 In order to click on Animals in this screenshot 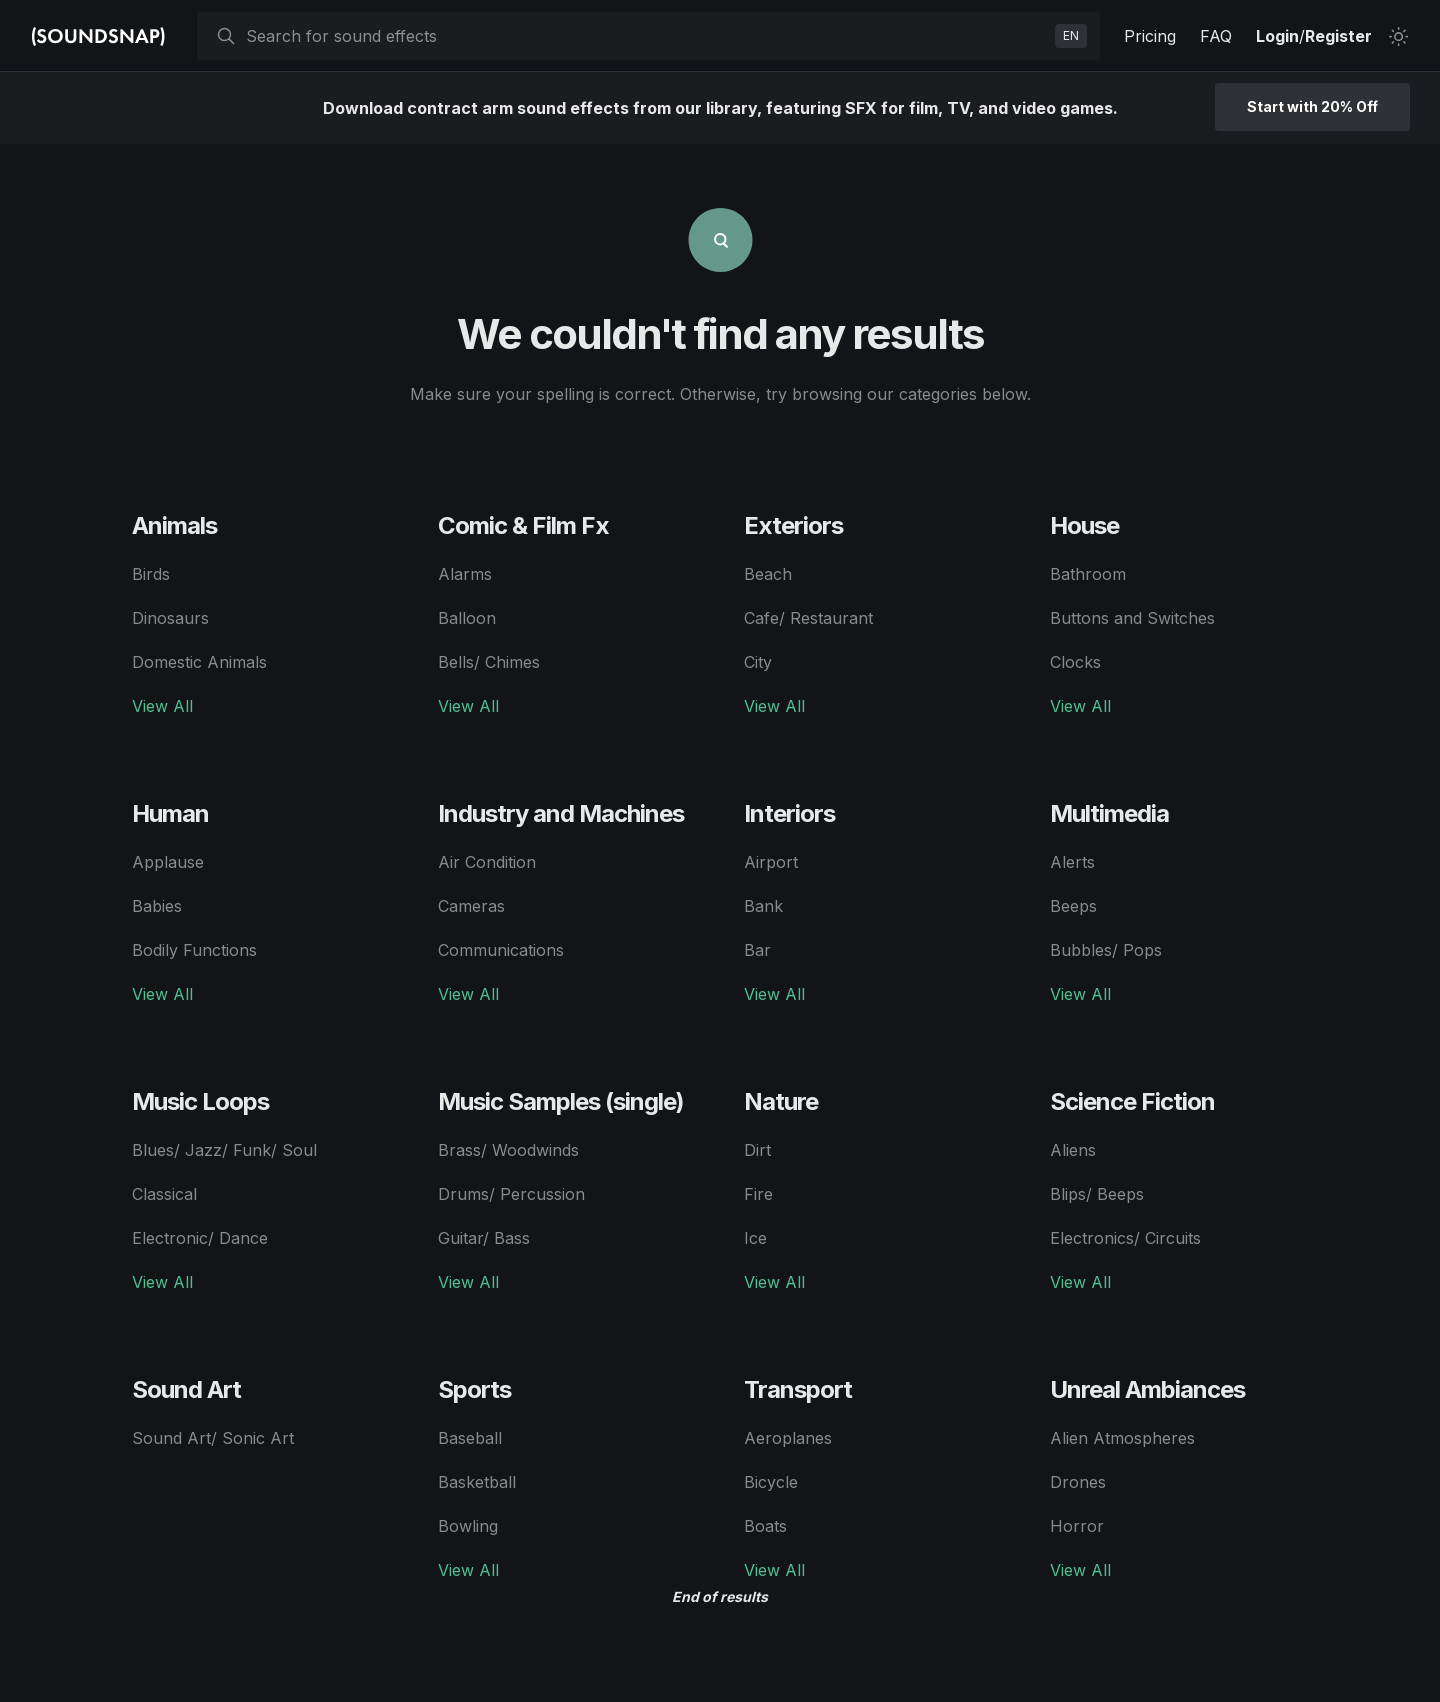, I will do `click(174, 525)`.